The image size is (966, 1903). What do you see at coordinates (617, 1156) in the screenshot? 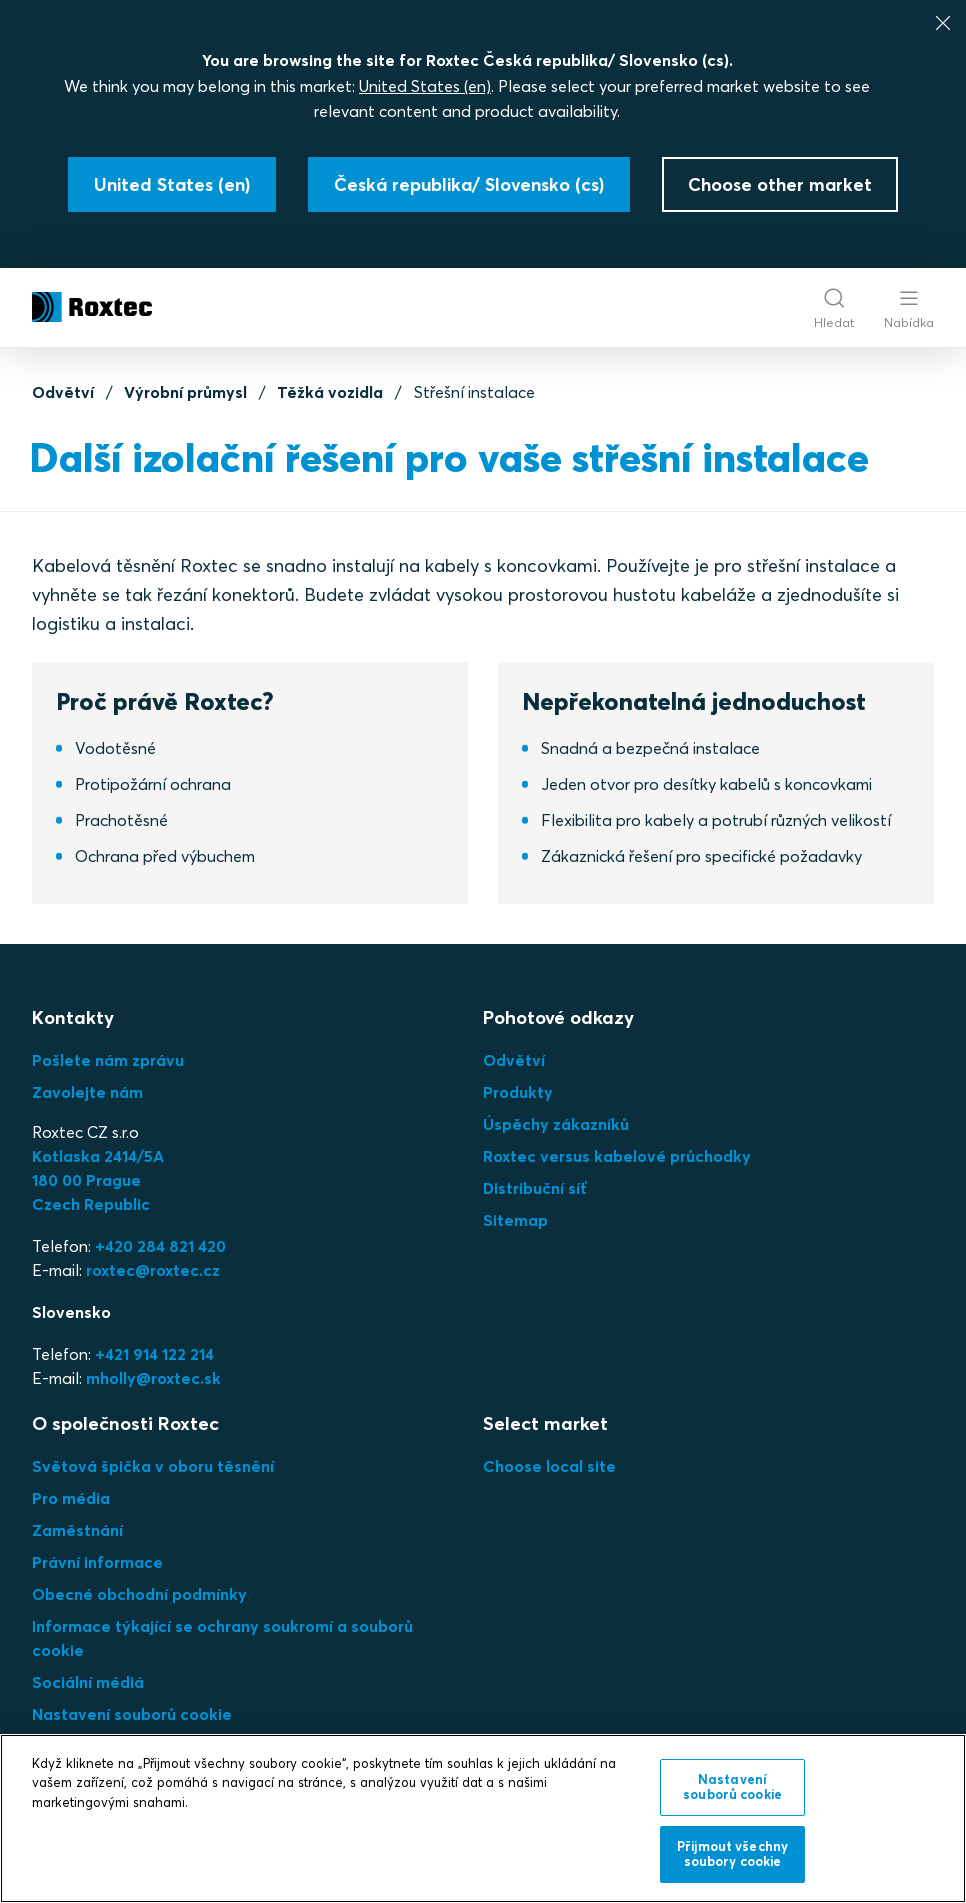
I see `Roxtec versus kabelové průchodky` at bounding box center [617, 1156].